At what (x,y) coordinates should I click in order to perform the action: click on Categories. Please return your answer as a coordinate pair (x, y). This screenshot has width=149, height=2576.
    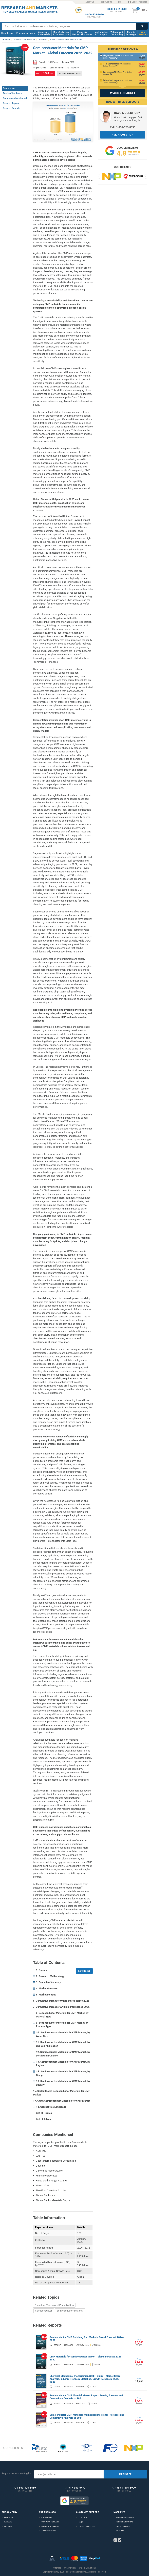
    Looking at the image, I should click on (47, 2517).